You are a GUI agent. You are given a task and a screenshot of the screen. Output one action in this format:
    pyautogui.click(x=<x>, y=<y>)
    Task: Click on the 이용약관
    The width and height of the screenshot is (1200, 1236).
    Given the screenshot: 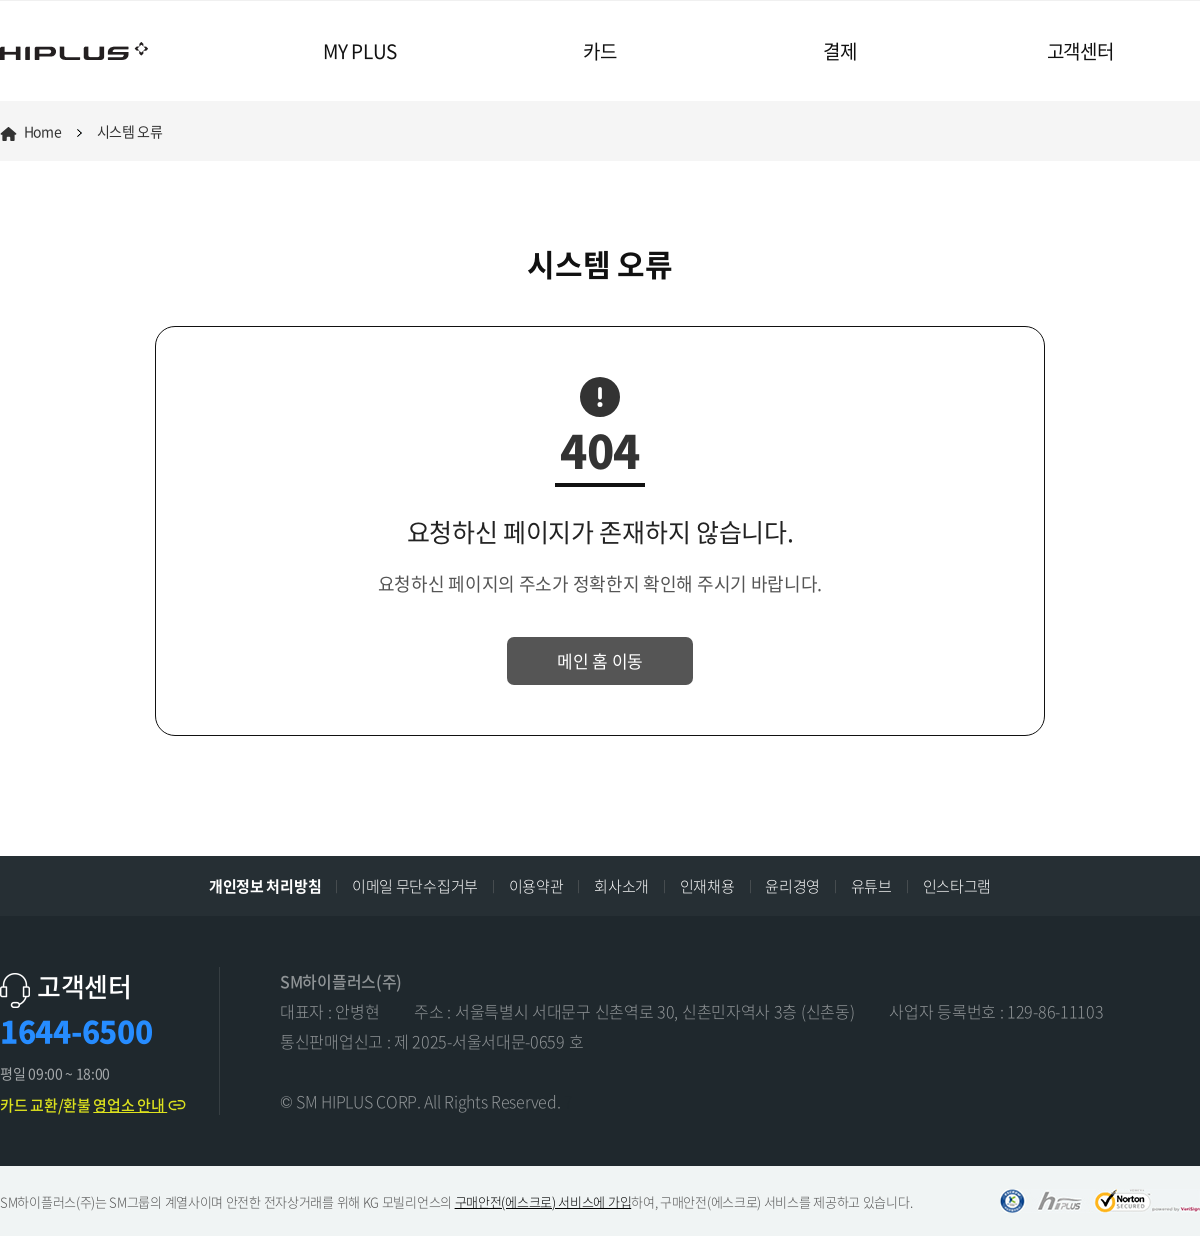 What is the action you would take?
    pyautogui.click(x=536, y=886)
    